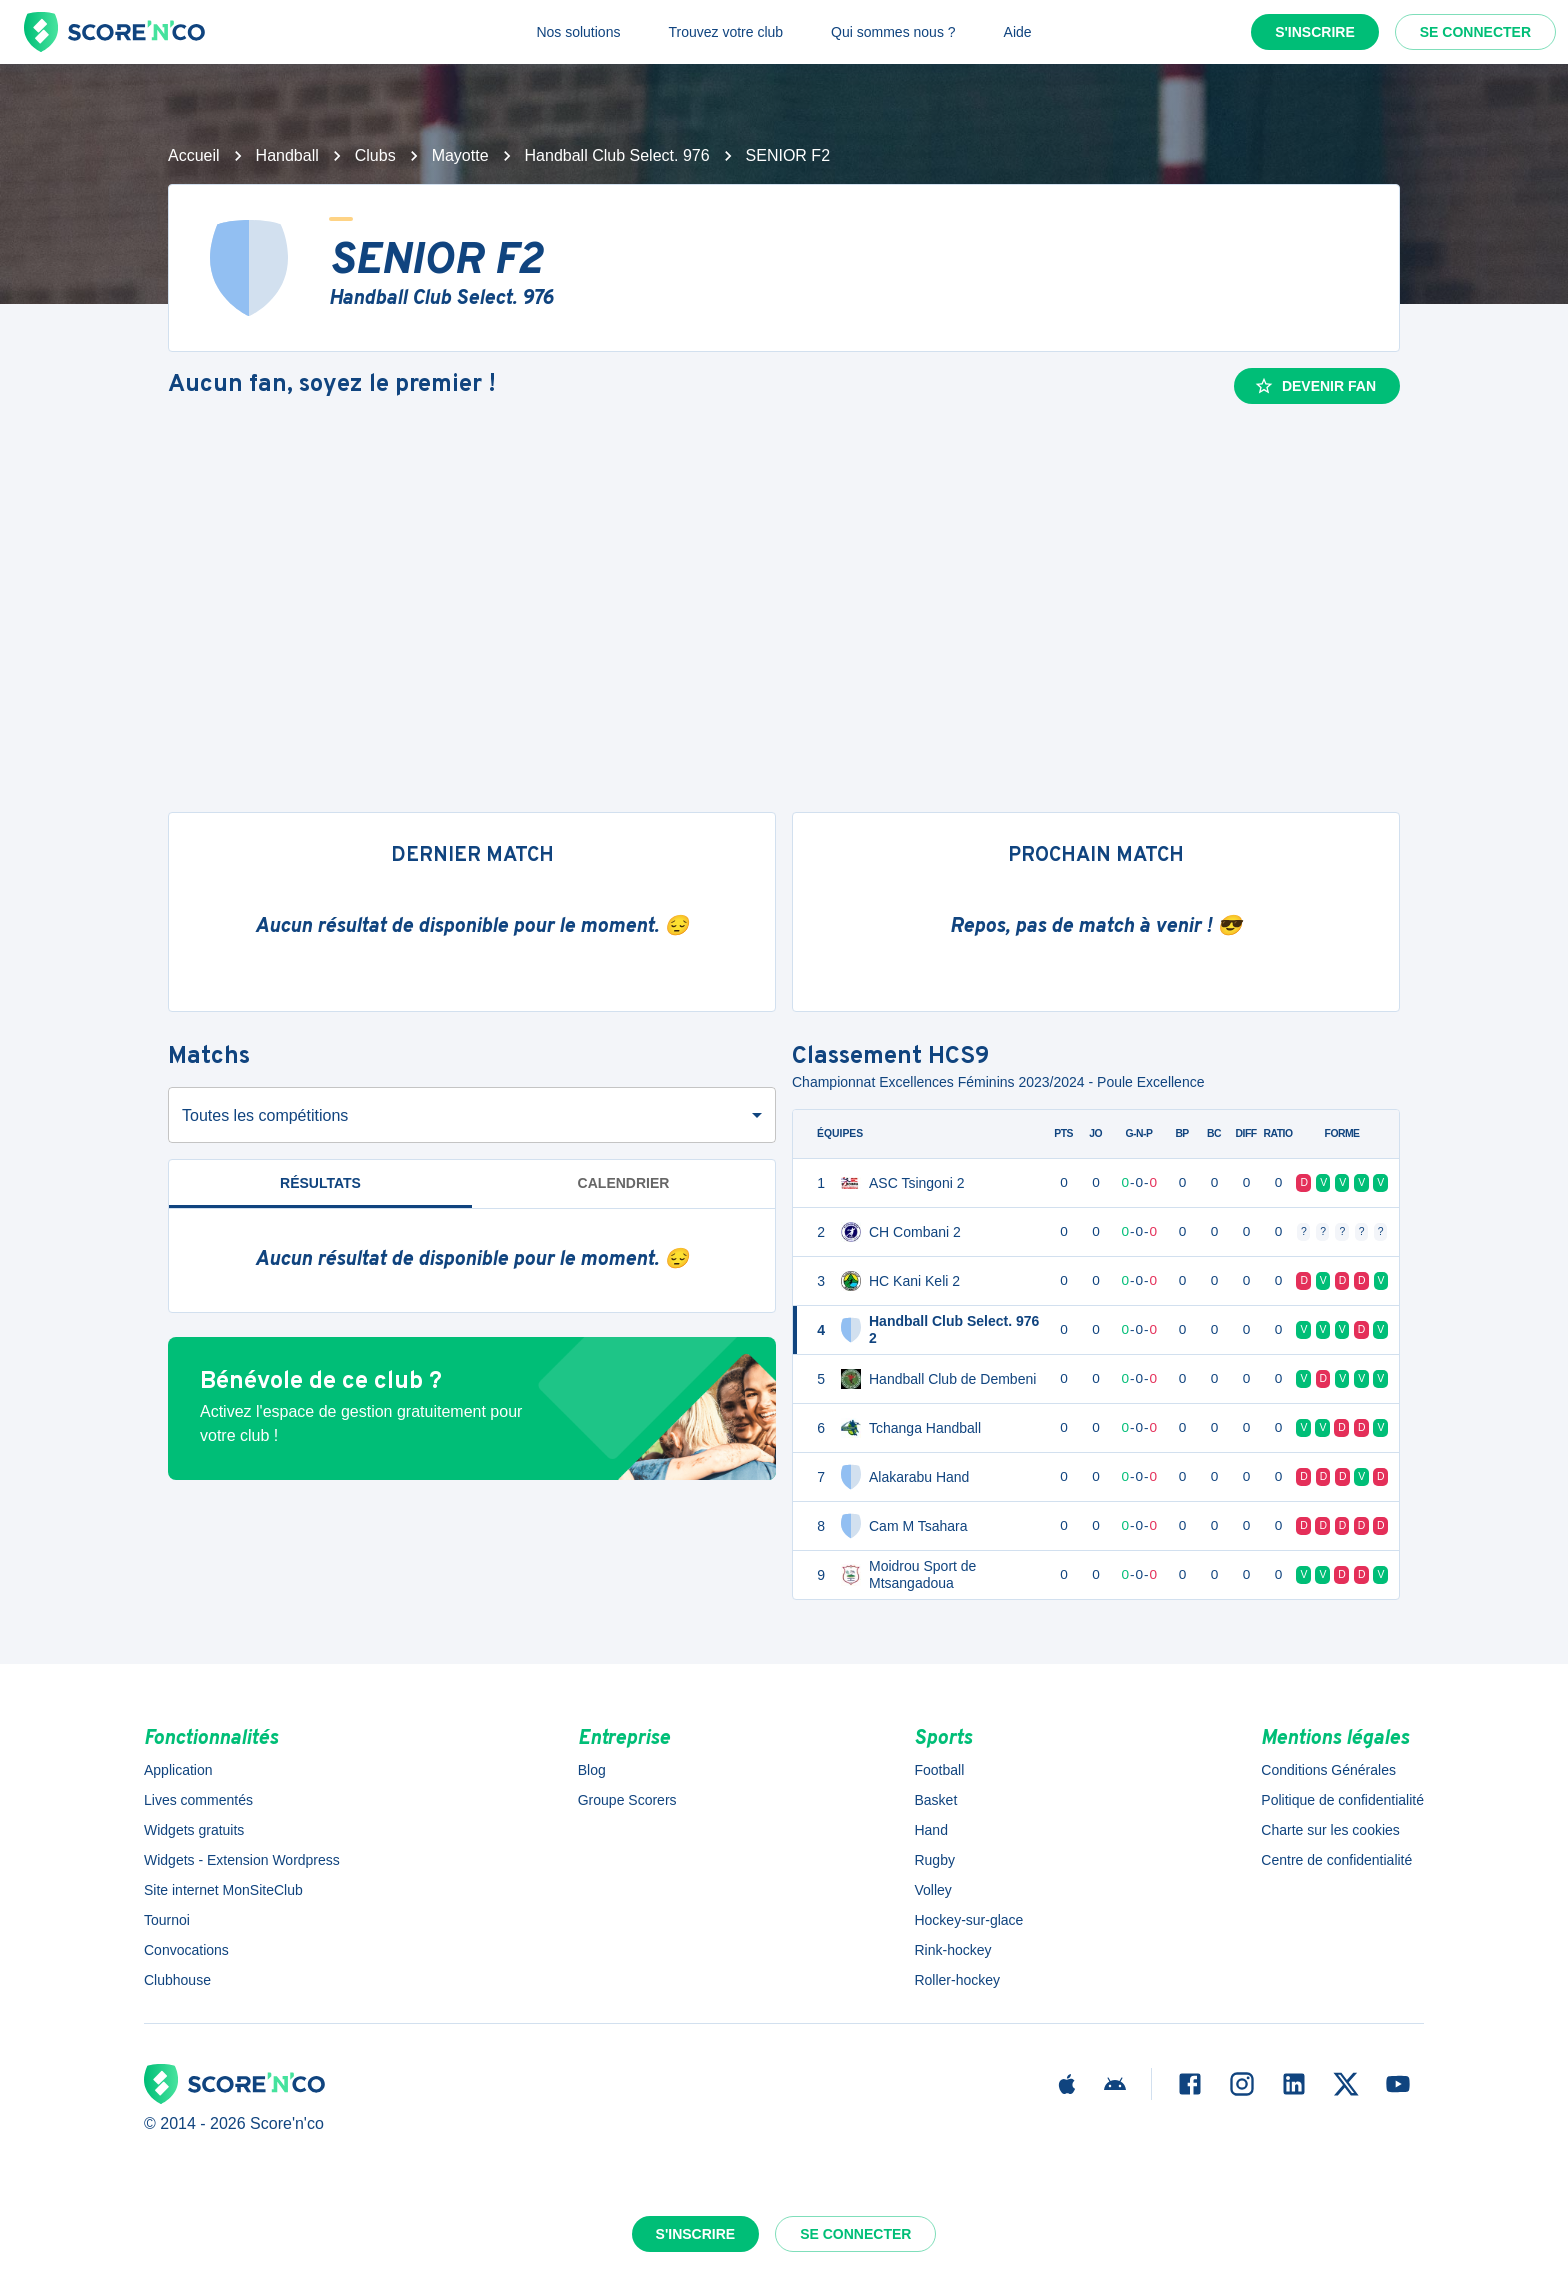  I want to click on Handball Club Select. 976, so click(617, 155).